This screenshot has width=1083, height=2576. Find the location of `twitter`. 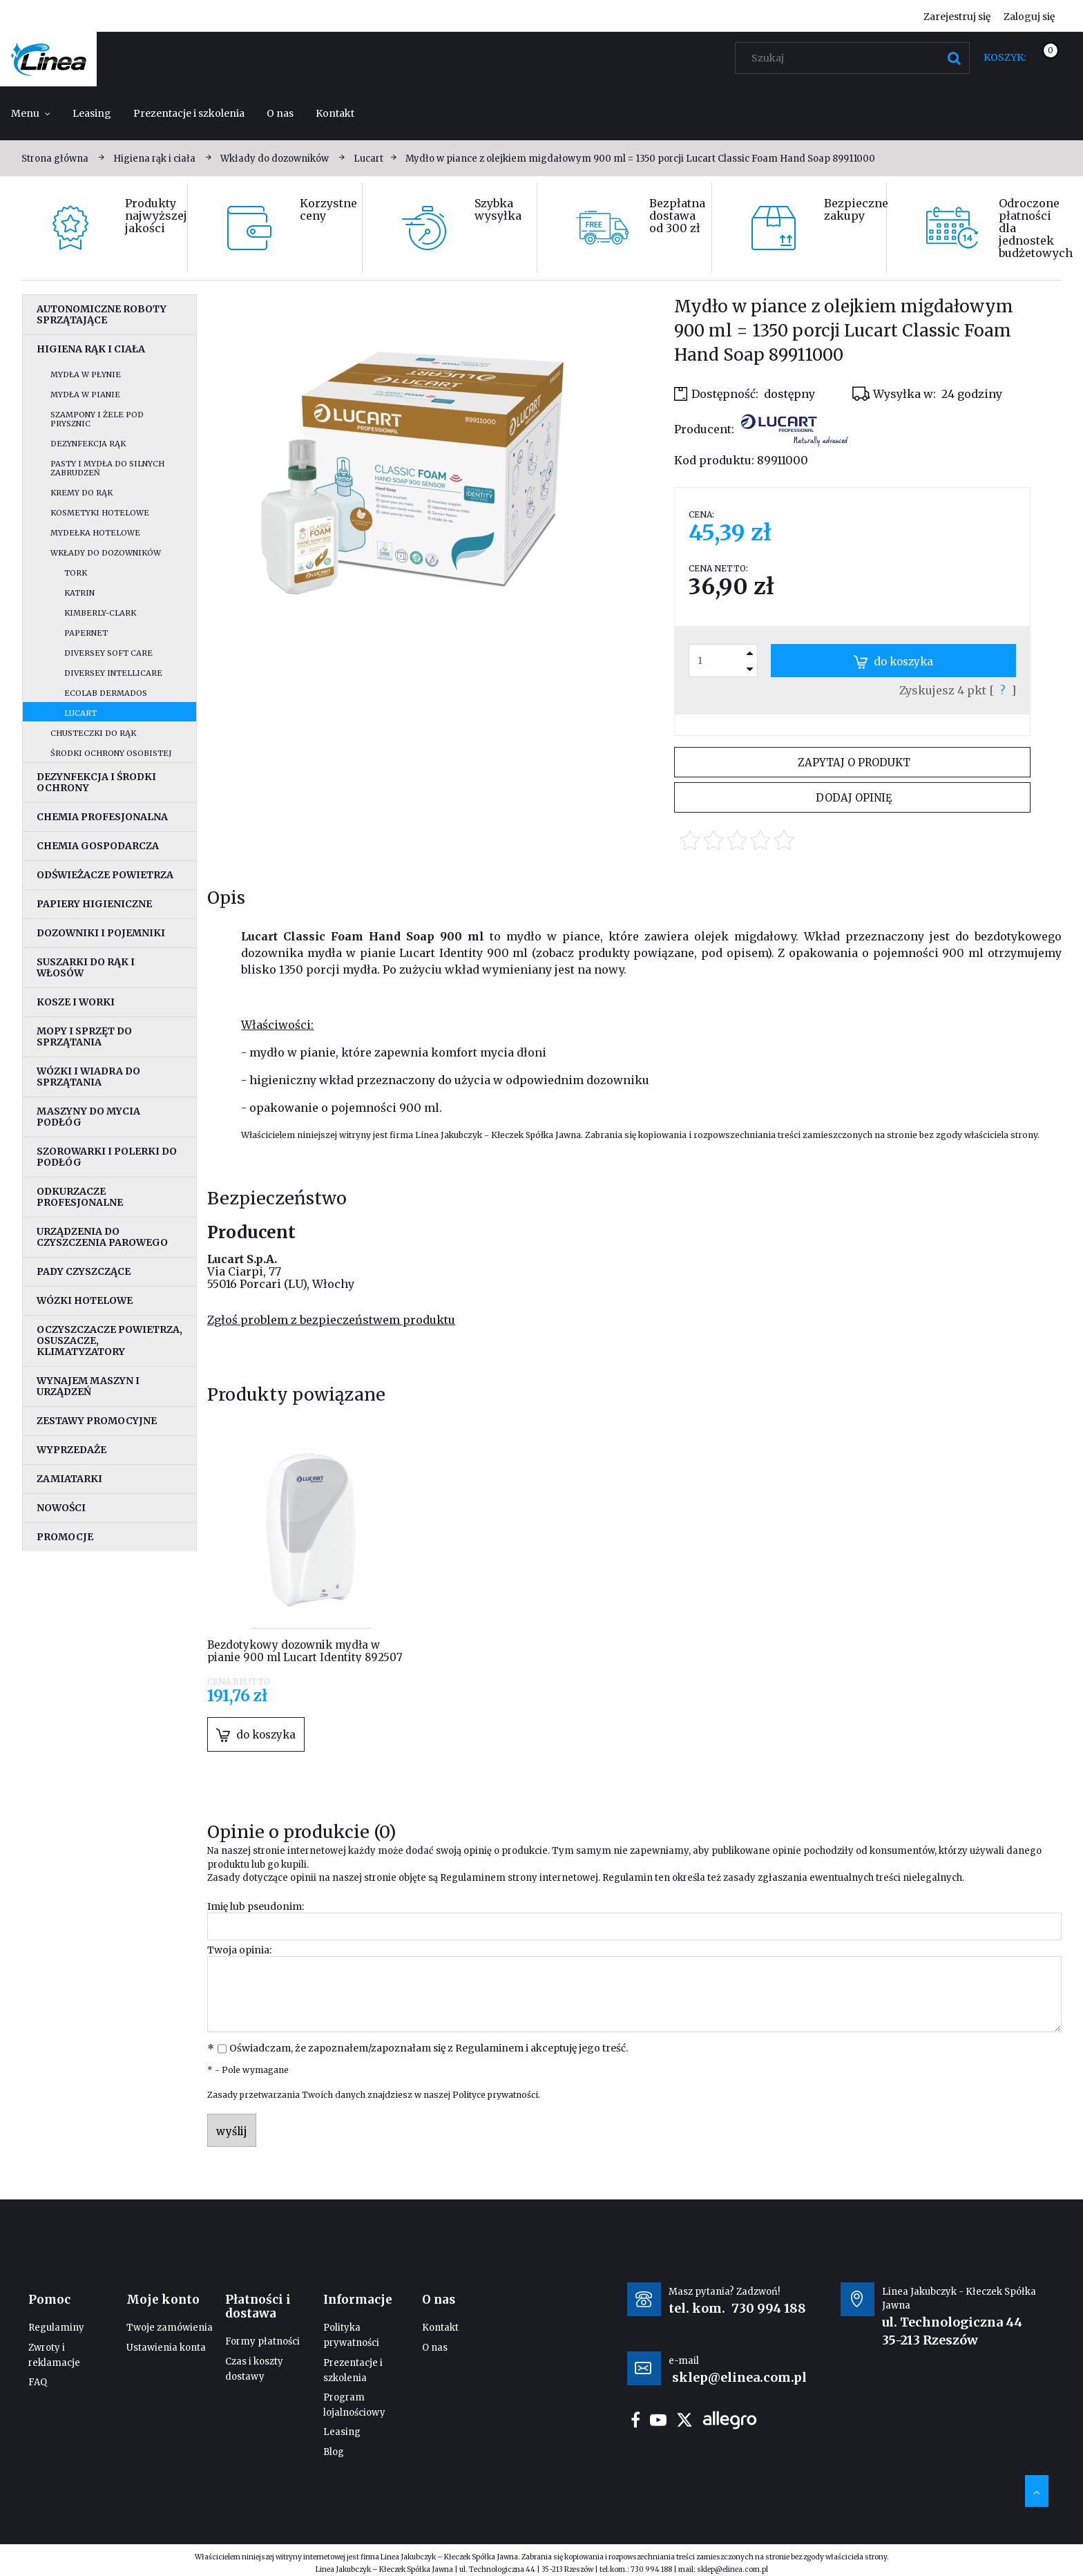

twitter is located at coordinates (684, 2420).